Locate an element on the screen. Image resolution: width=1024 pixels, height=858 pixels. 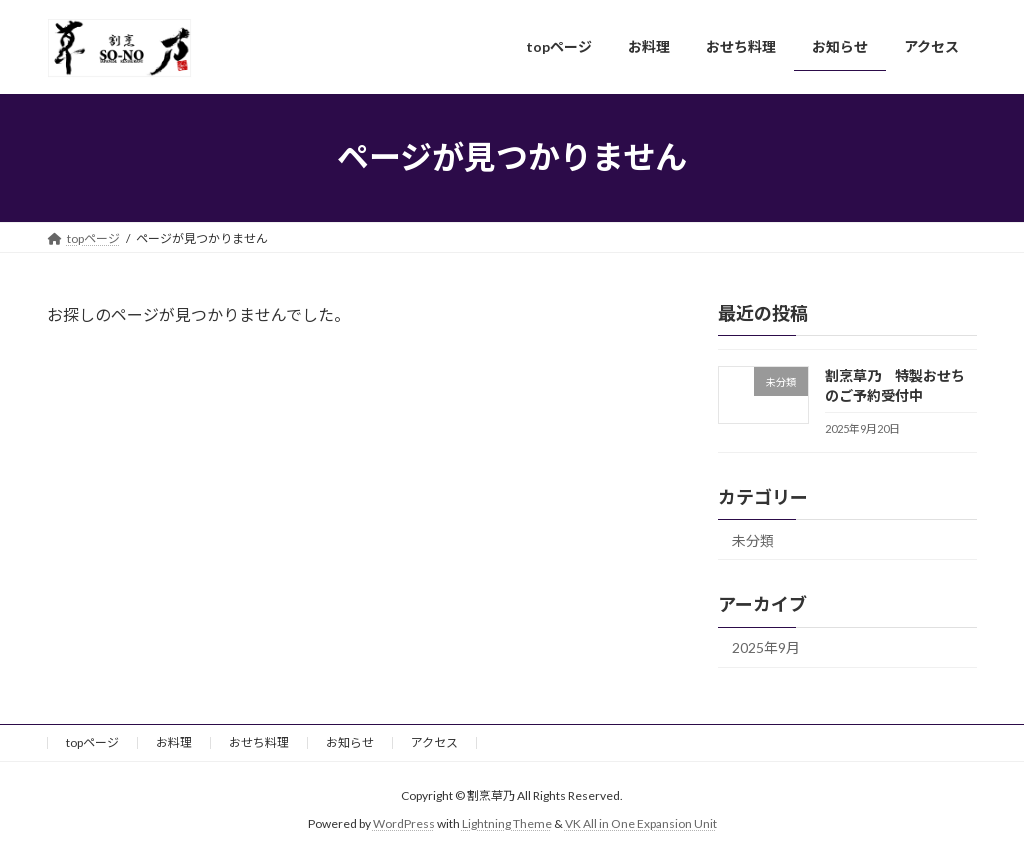
未分類 is located at coordinates (753, 539).